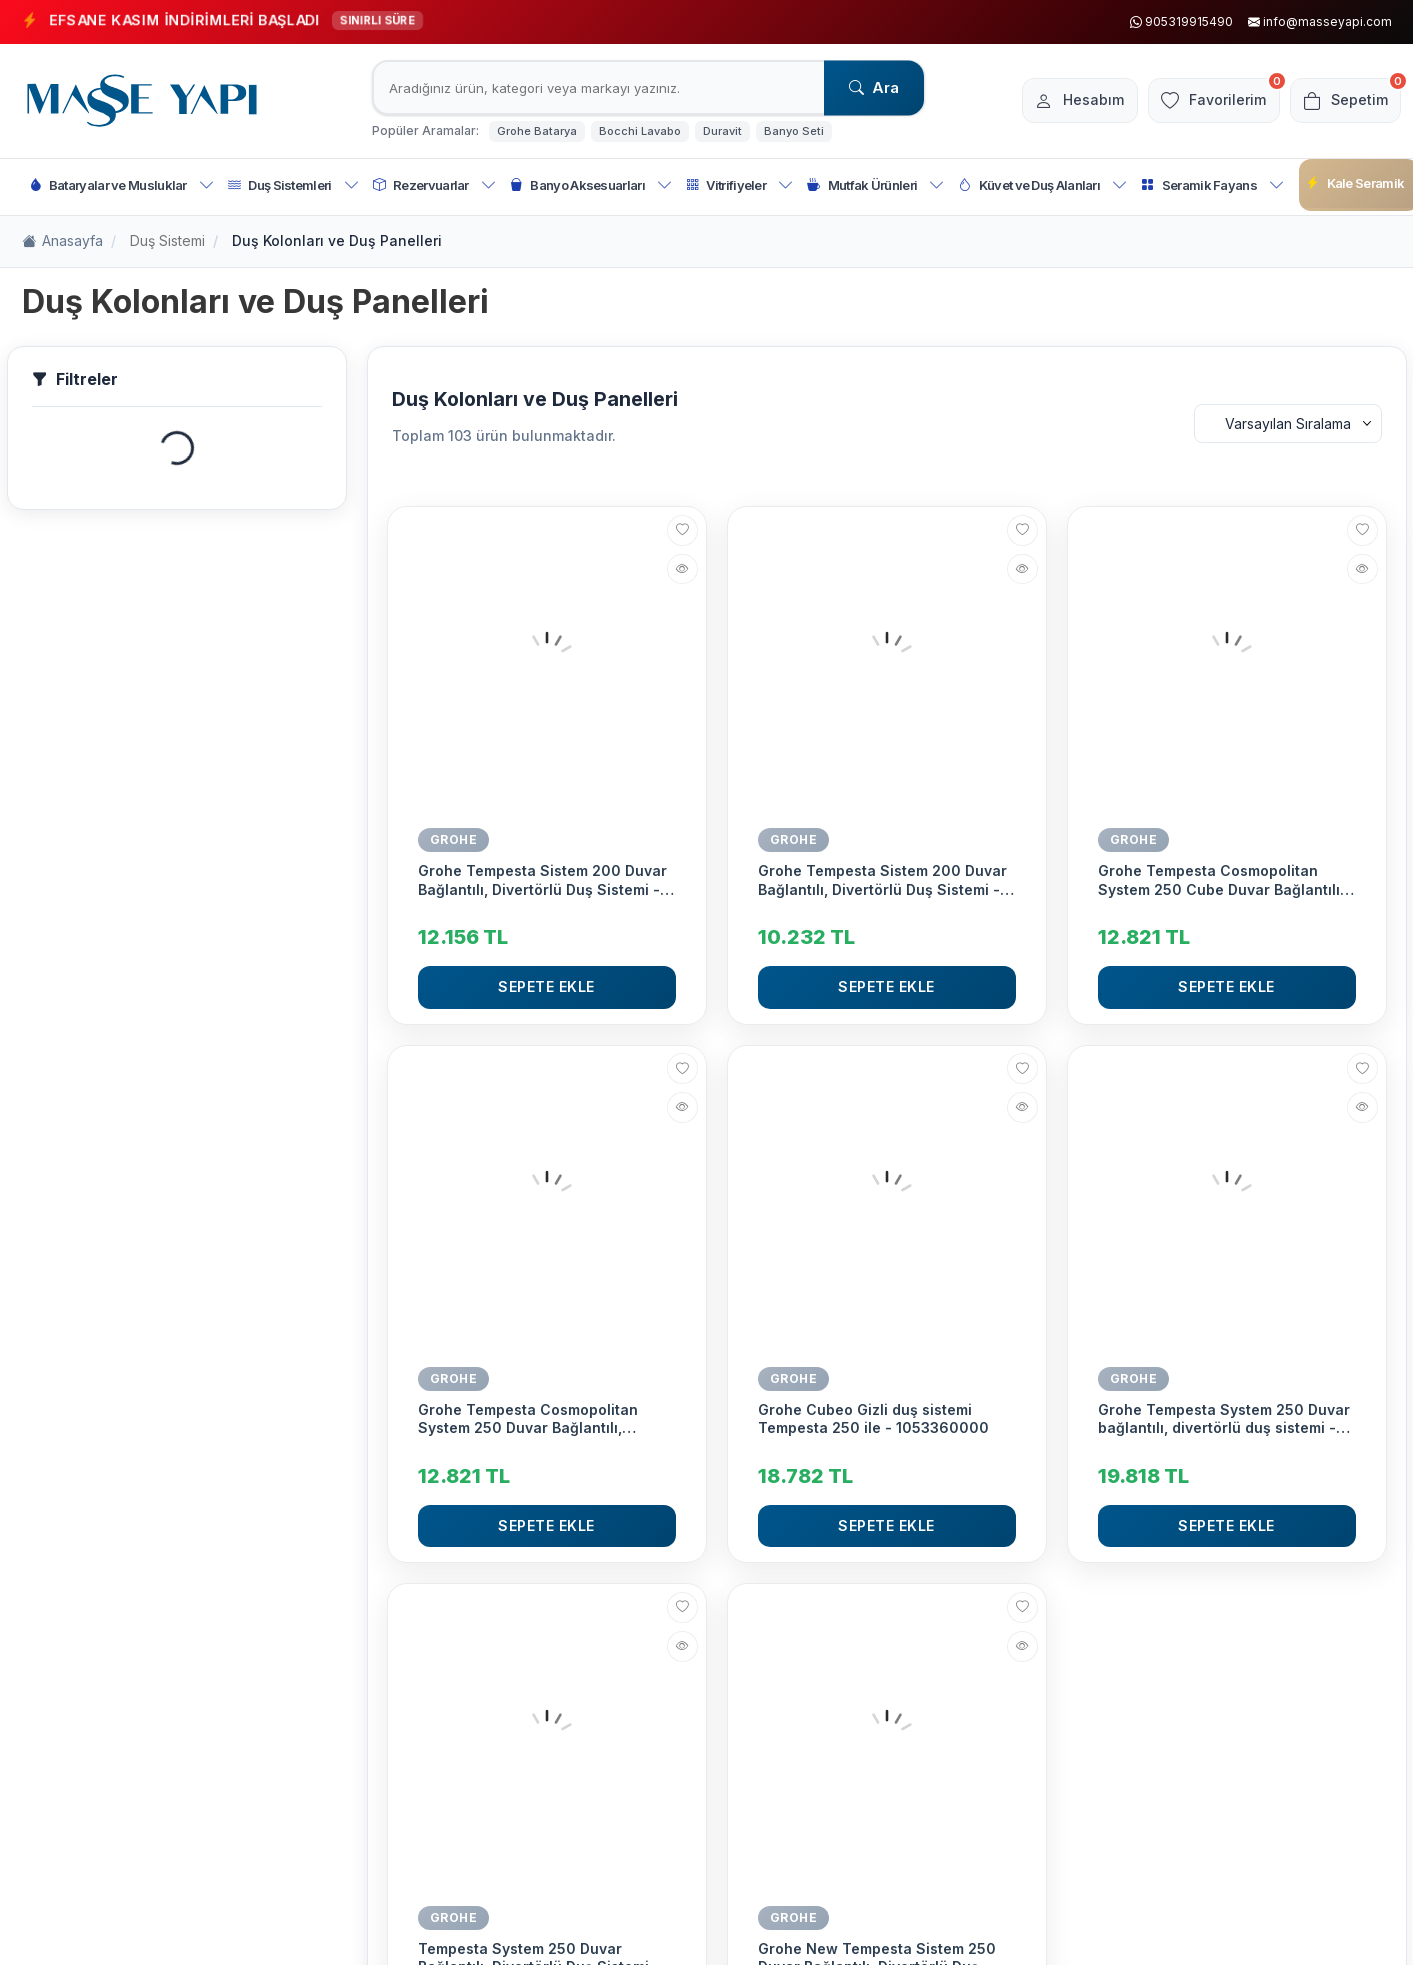 This screenshot has height=1965, width=1413. Describe the element at coordinates (873, 1418) in the screenshot. I see `Grohe Cubeo Gizli duş sistemi Tempesta 250 ile - 1053360000` at that location.